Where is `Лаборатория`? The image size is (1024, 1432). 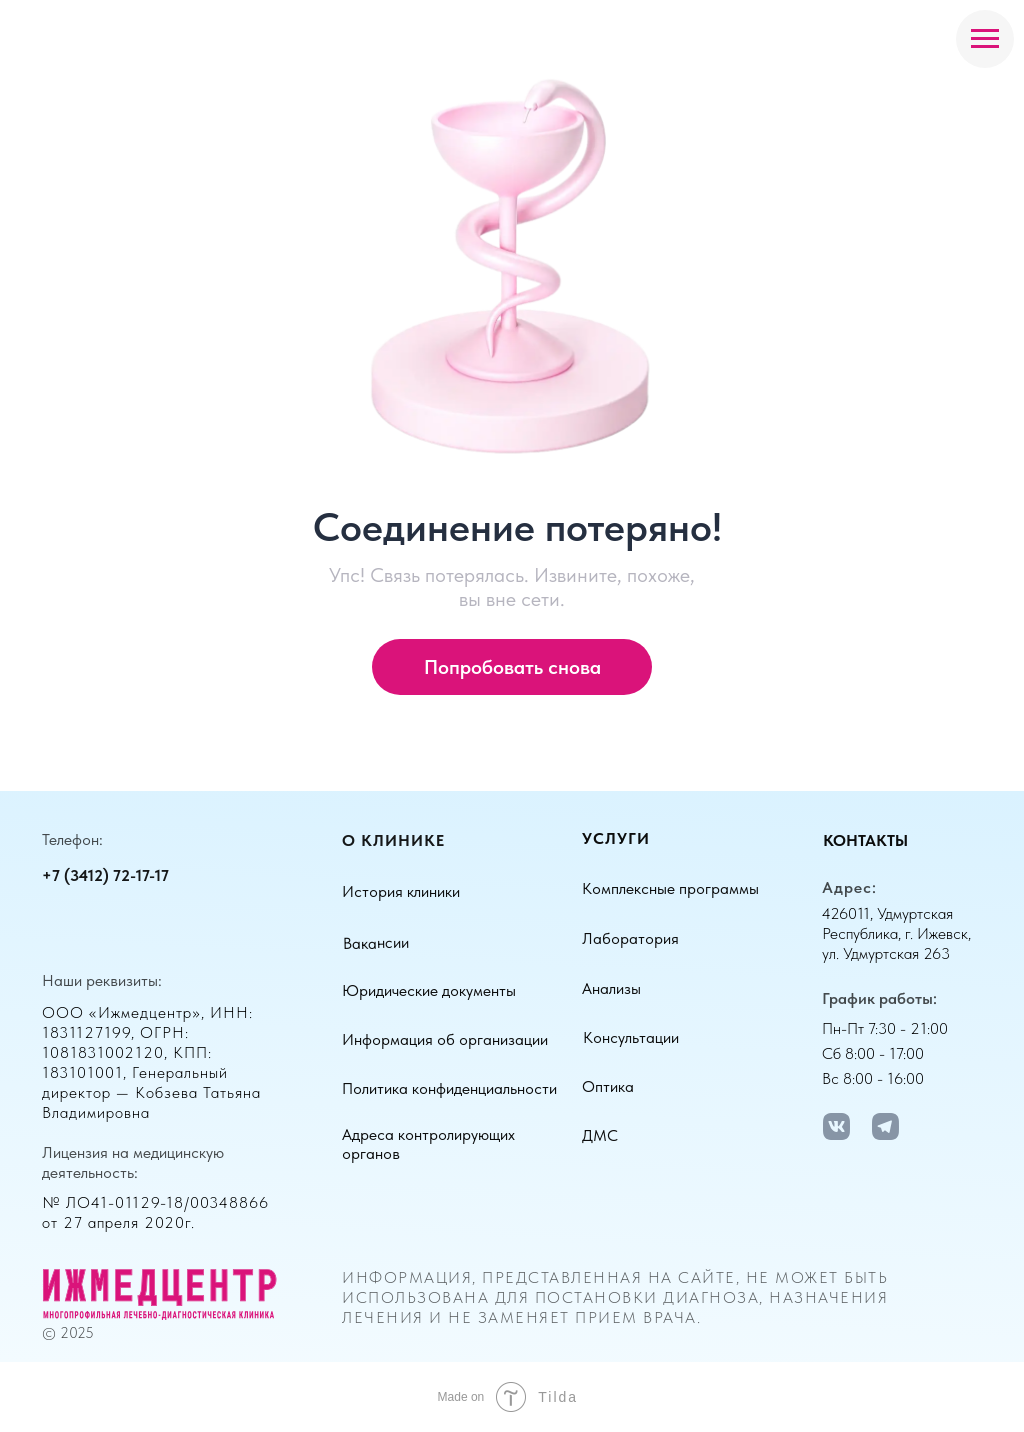 Лаборатория is located at coordinates (630, 938).